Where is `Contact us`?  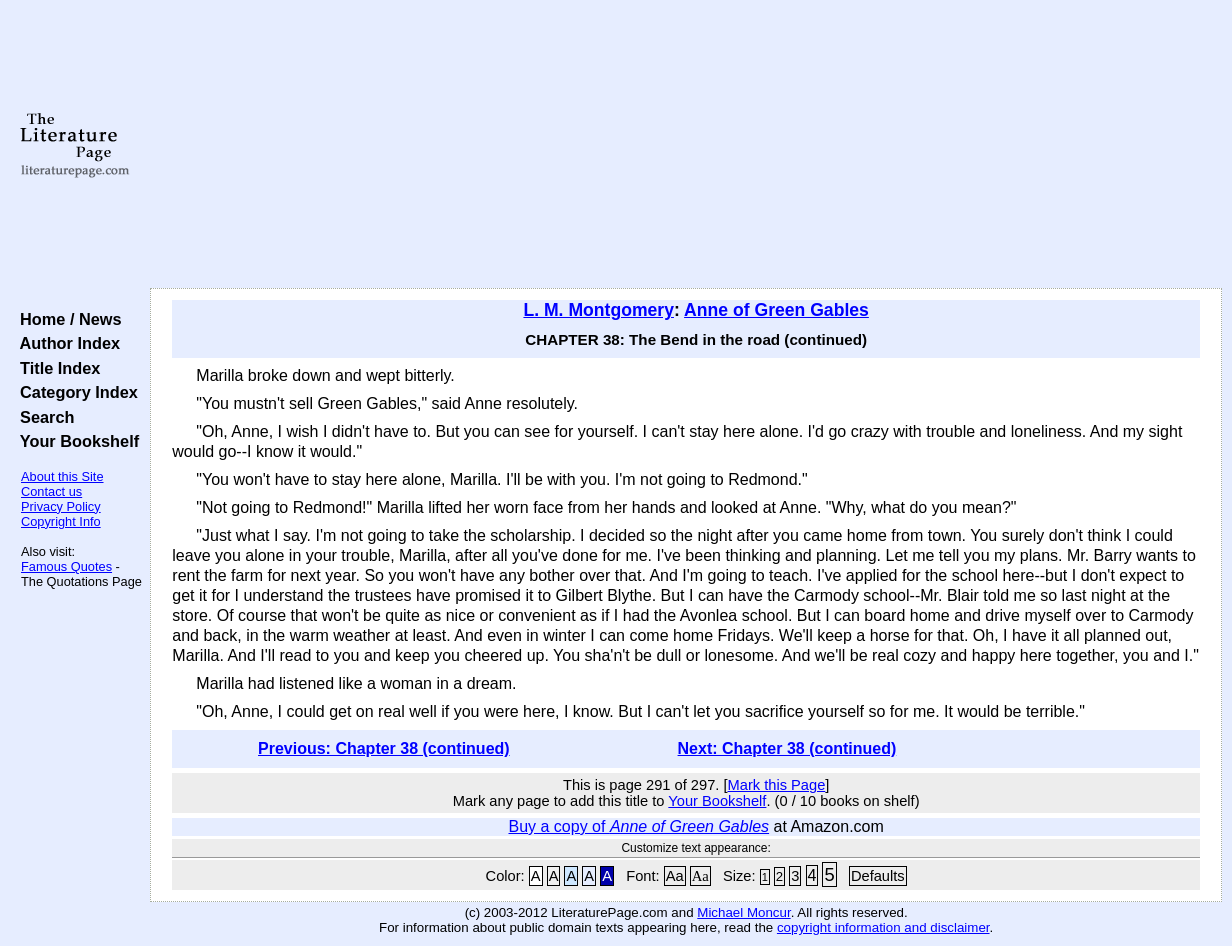
Contact us is located at coordinates (51, 491).